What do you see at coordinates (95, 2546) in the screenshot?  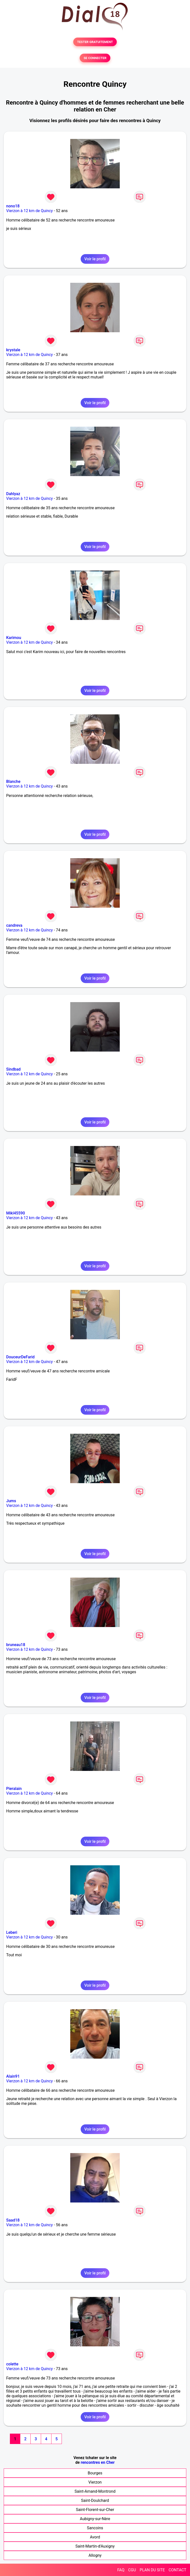 I see `Saint-Martin-d'Auxigny` at bounding box center [95, 2546].